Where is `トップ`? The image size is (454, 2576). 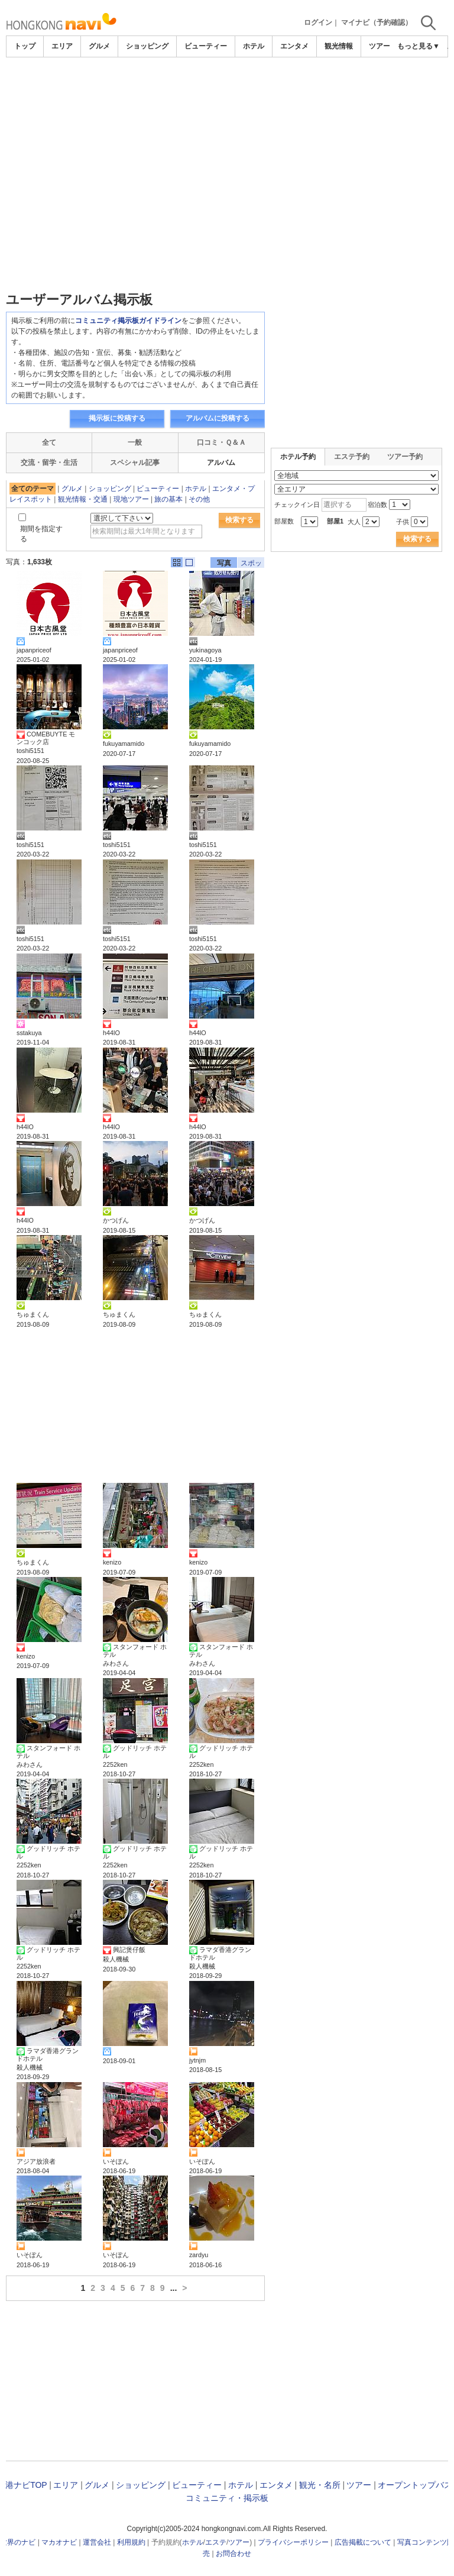 トップ is located at coordinates (24, 46).